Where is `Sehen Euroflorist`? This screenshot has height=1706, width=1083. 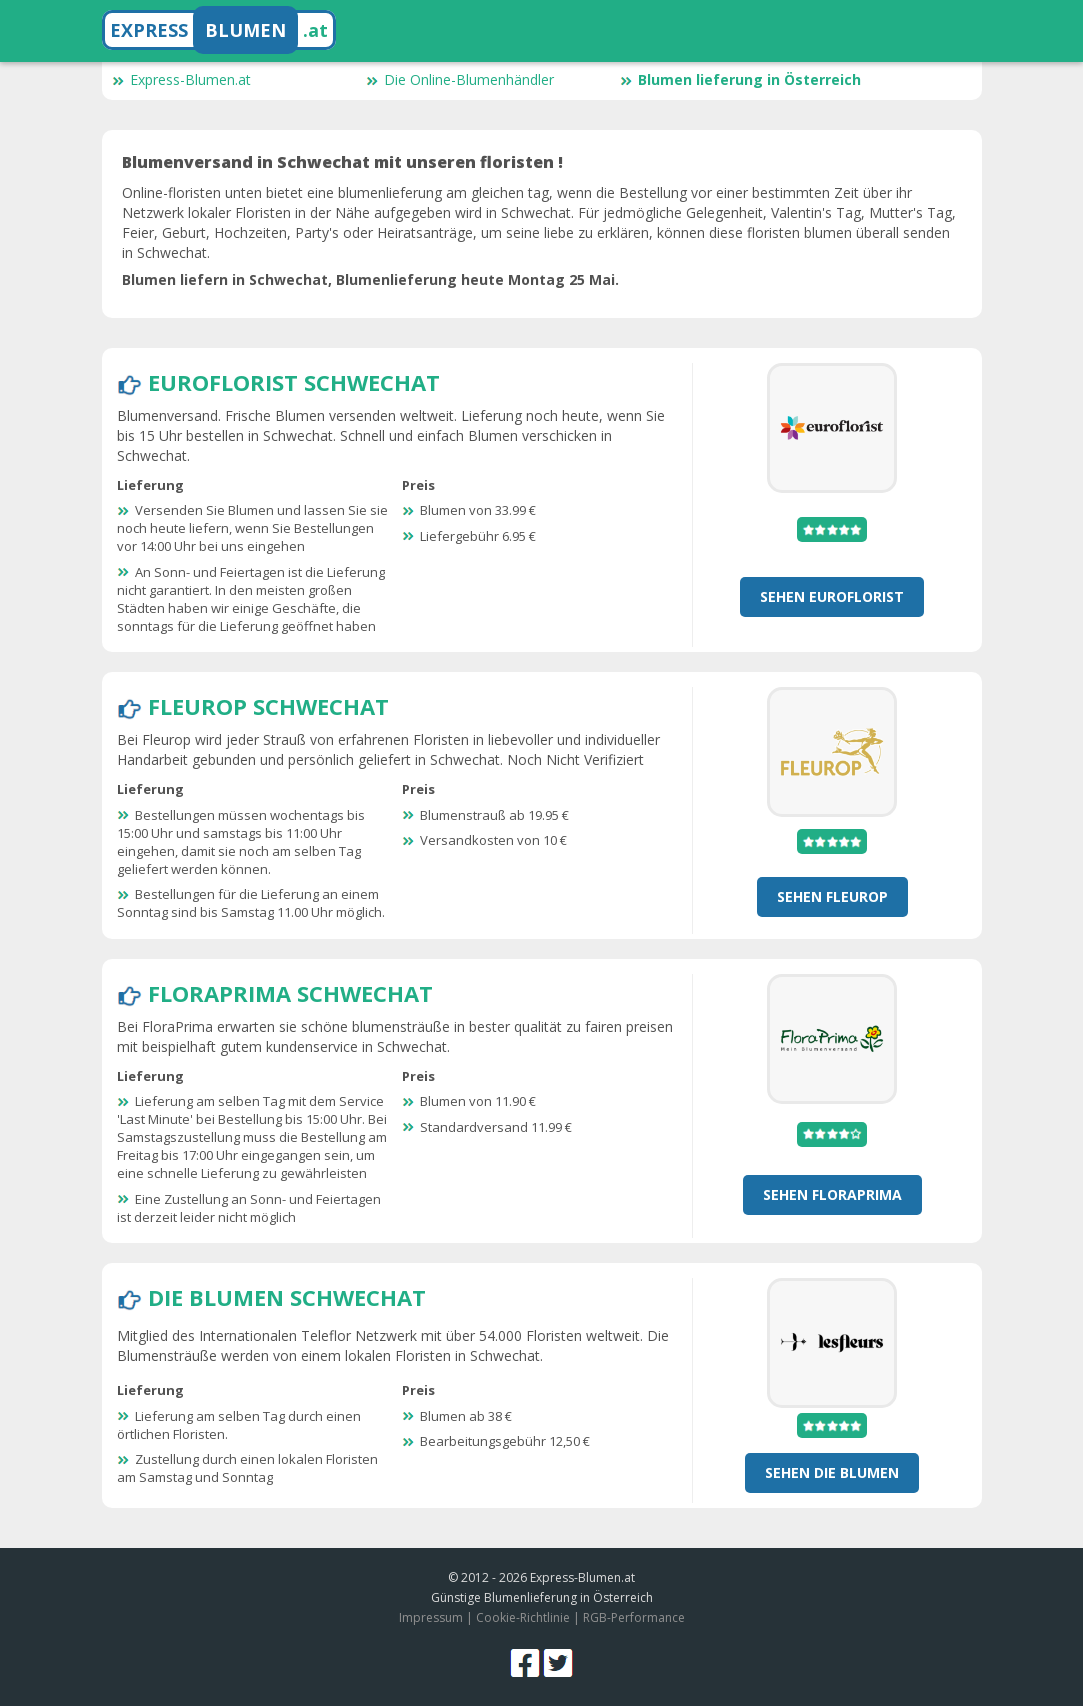
Sehen Euroflorist is located at coordinates (832, 596).